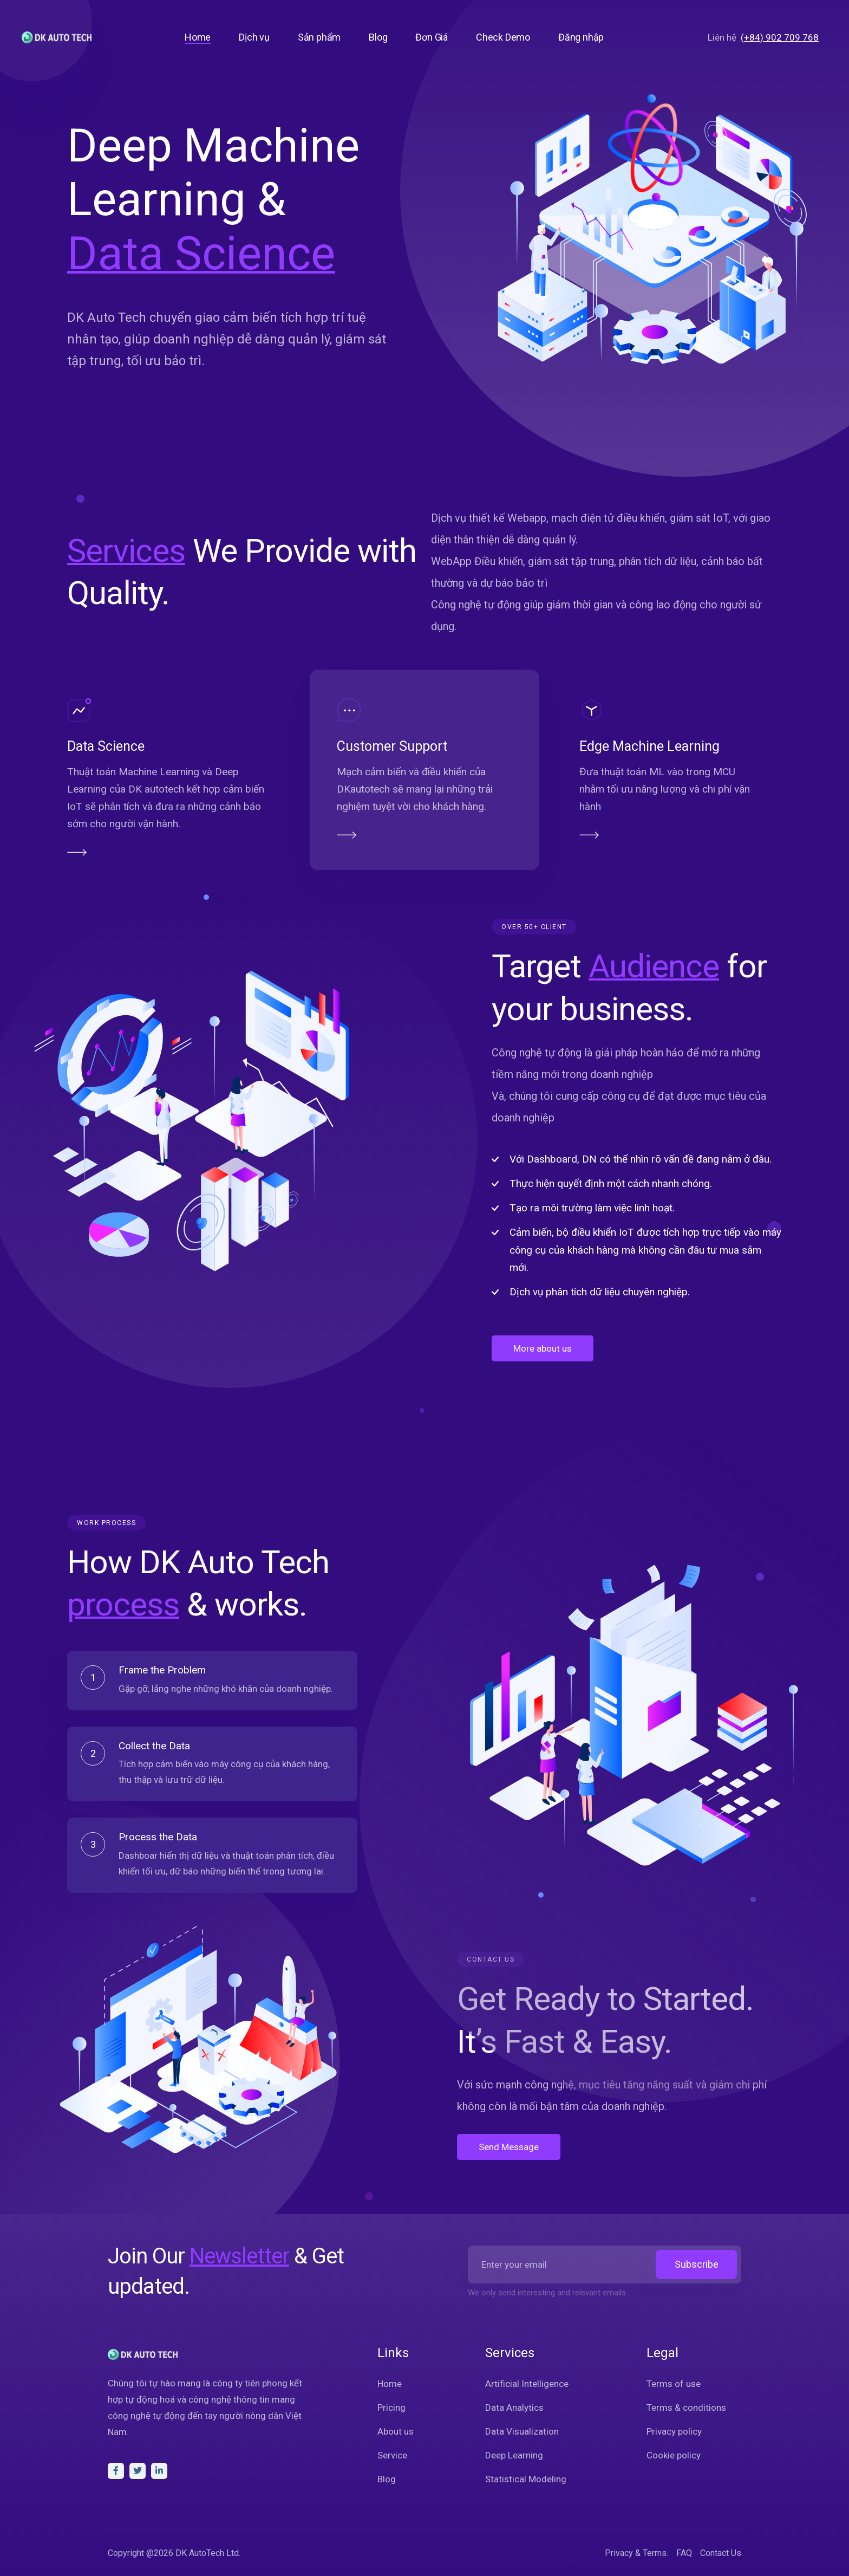 This screenshot has width=849, height=2576. I want to click on Send Message, so click(560, 2147).